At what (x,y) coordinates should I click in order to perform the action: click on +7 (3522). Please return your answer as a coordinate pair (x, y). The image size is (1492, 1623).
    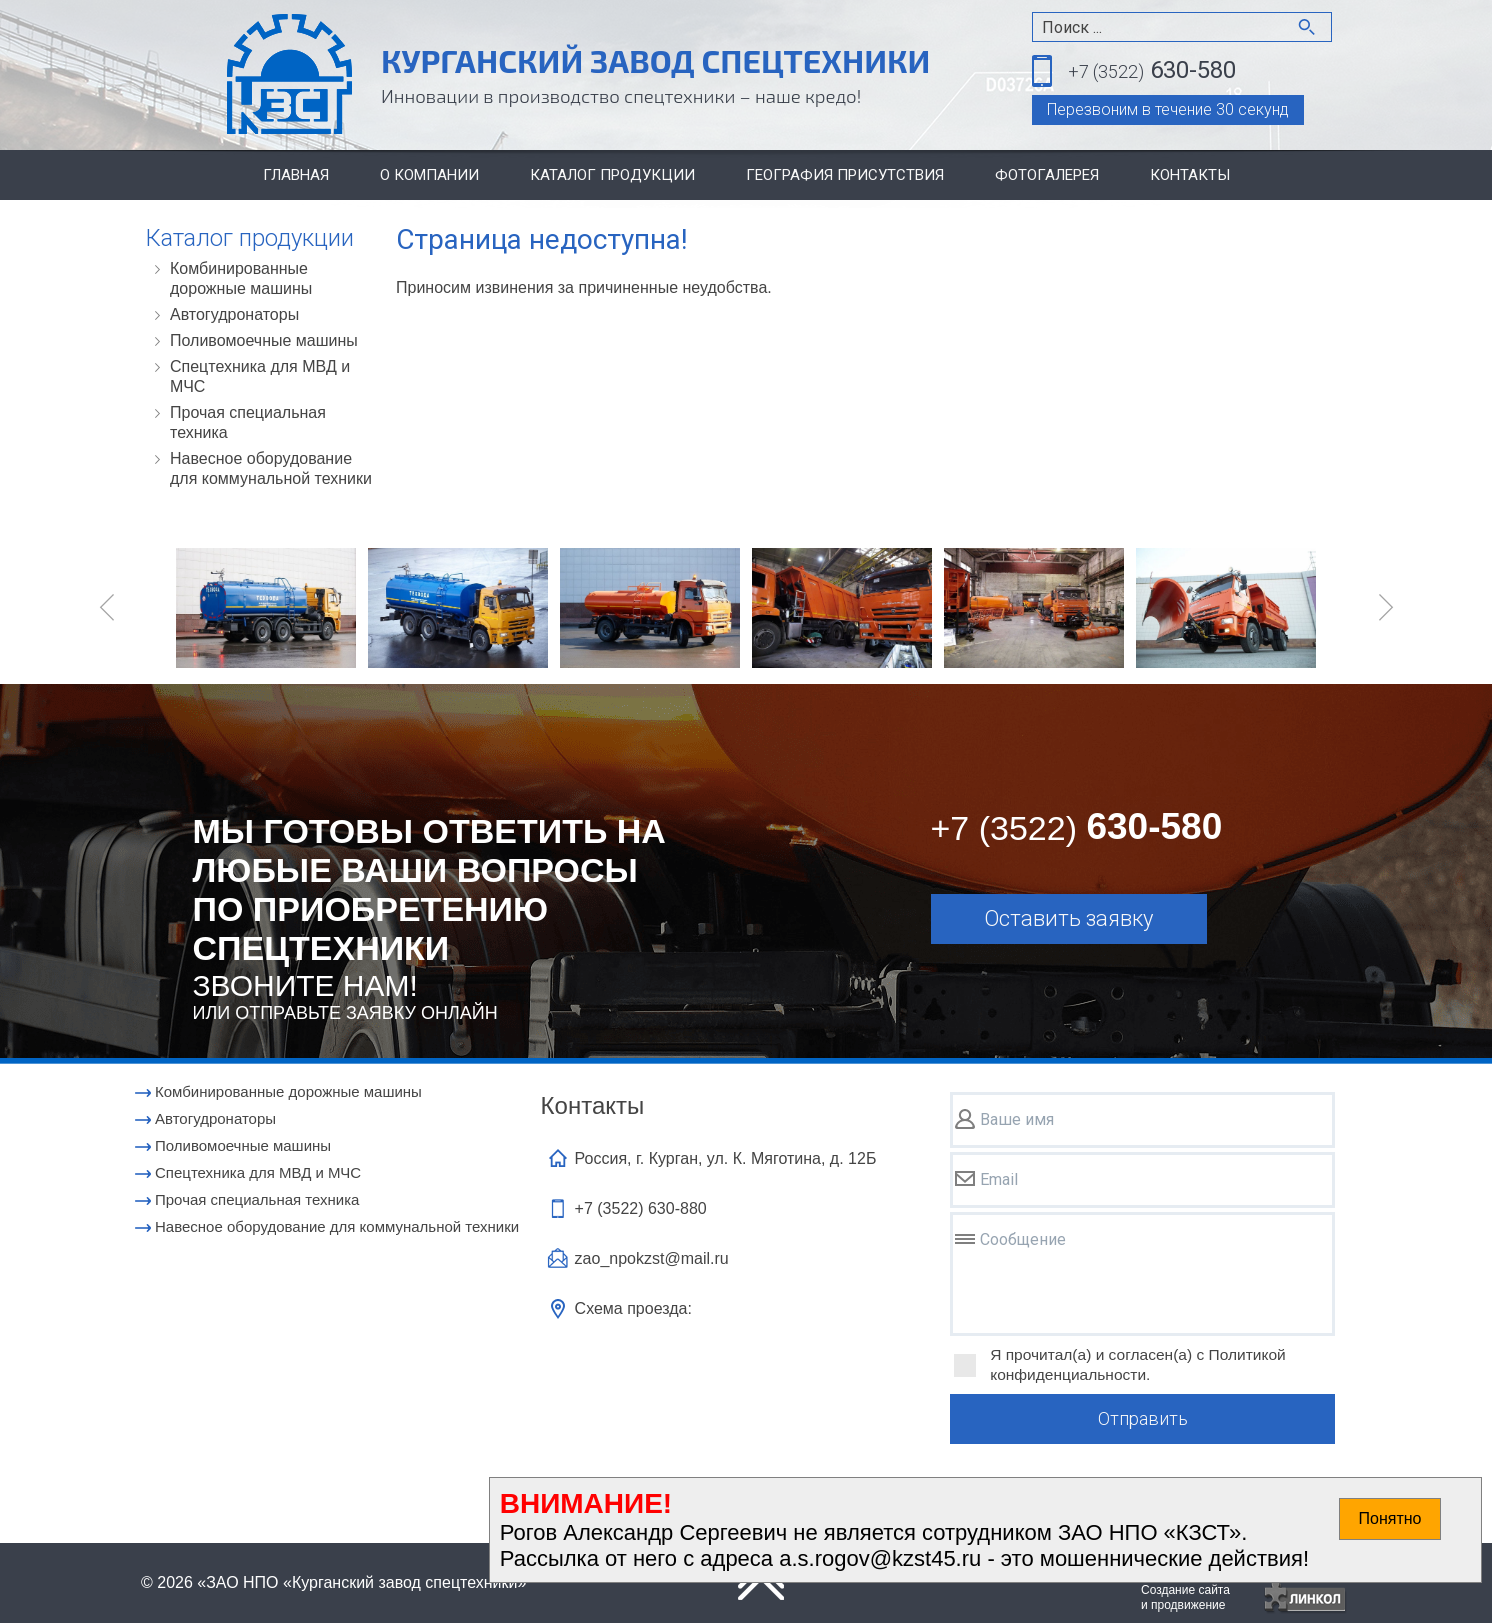
    Looking at the image, I should click on (641, 1208).